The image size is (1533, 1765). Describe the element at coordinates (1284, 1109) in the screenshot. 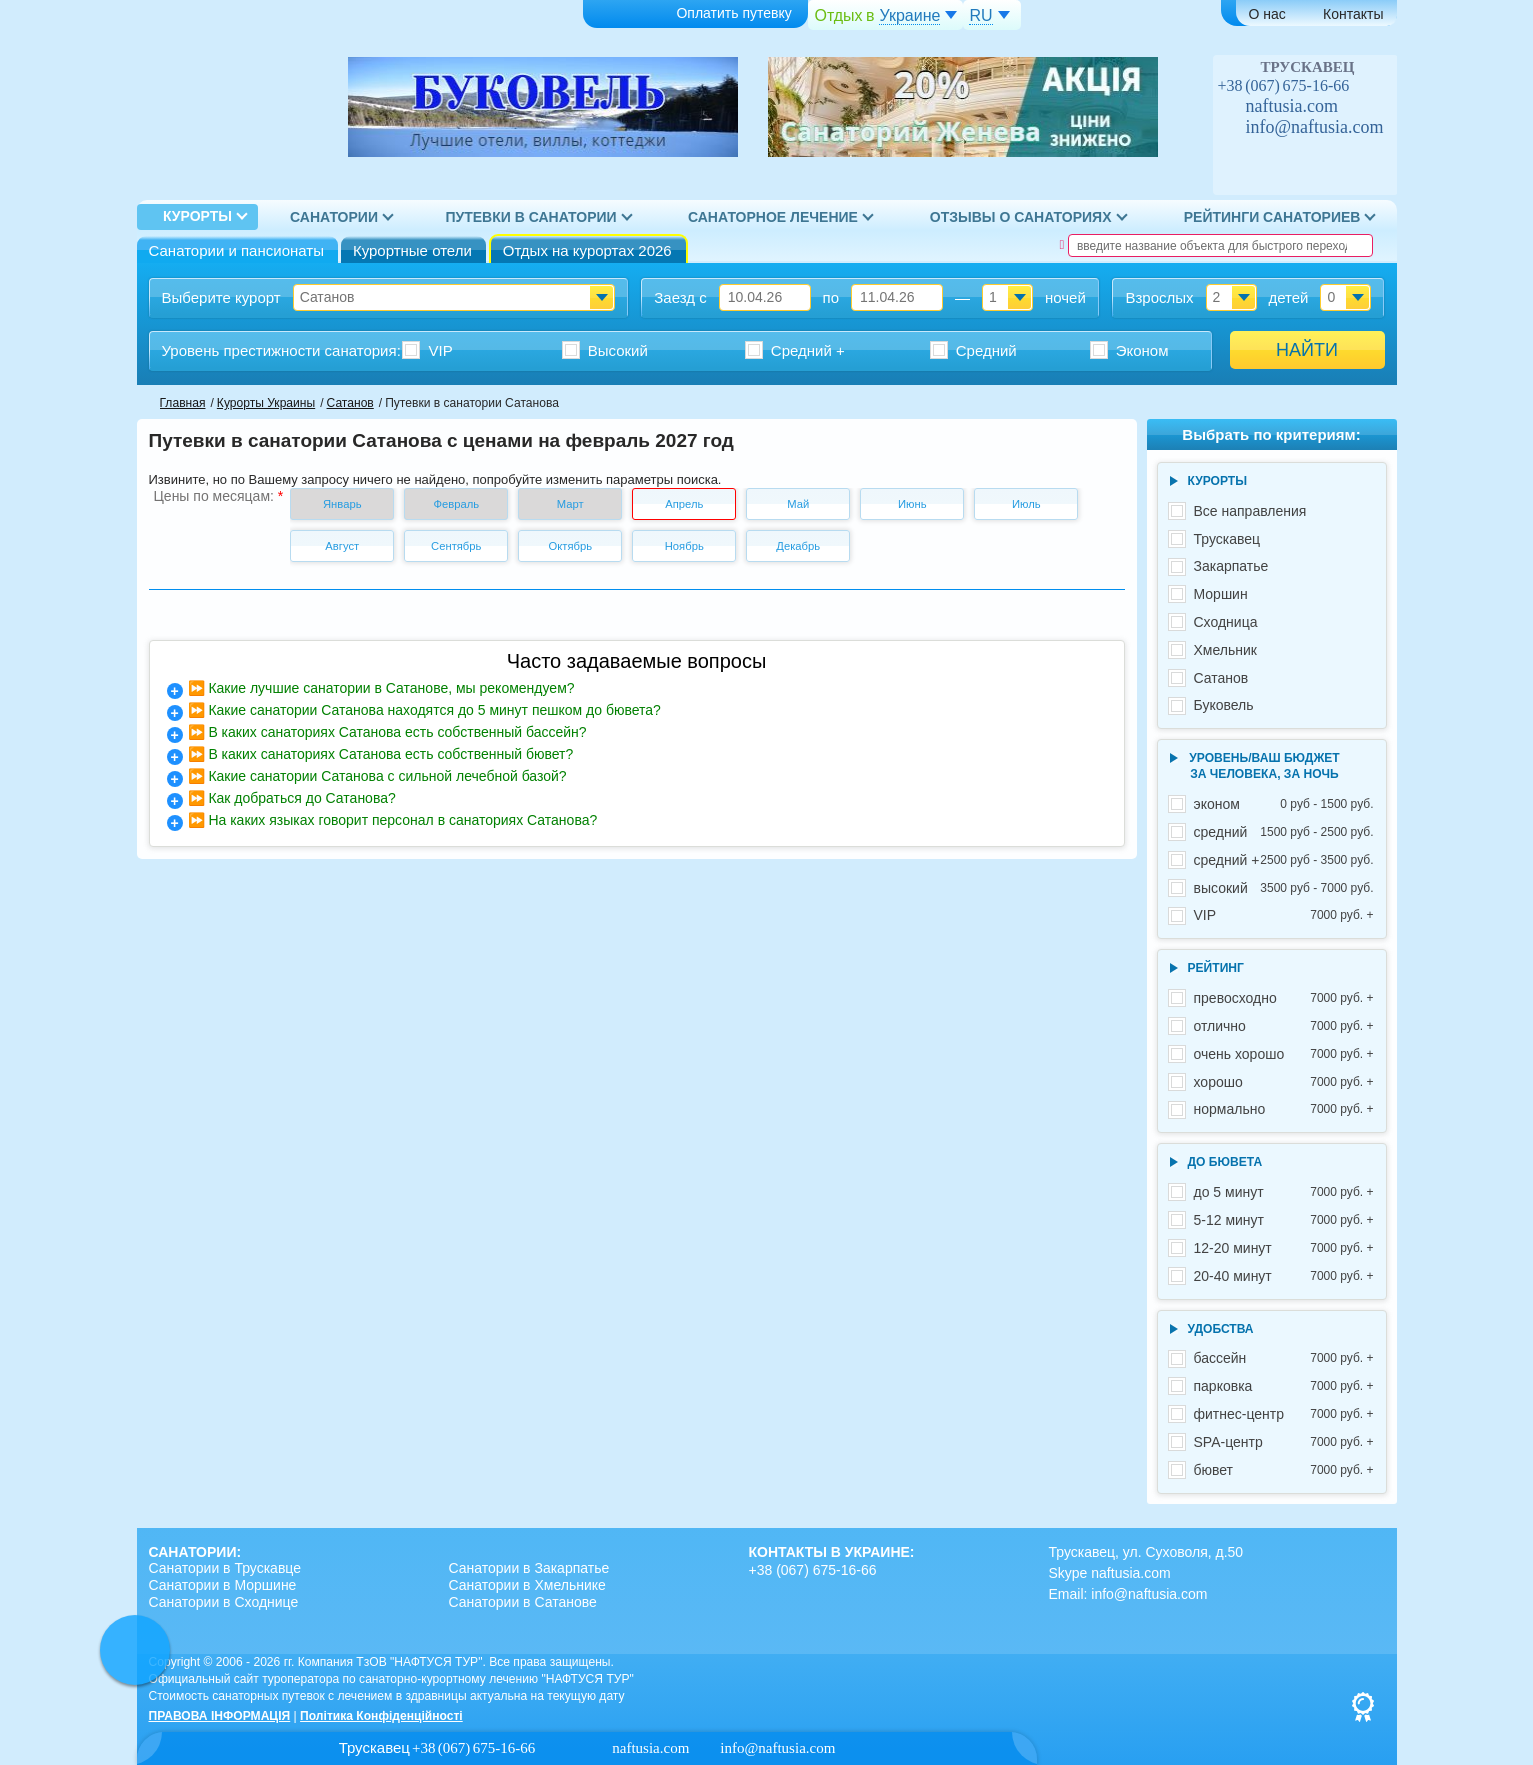

I see `нормально` at that location.